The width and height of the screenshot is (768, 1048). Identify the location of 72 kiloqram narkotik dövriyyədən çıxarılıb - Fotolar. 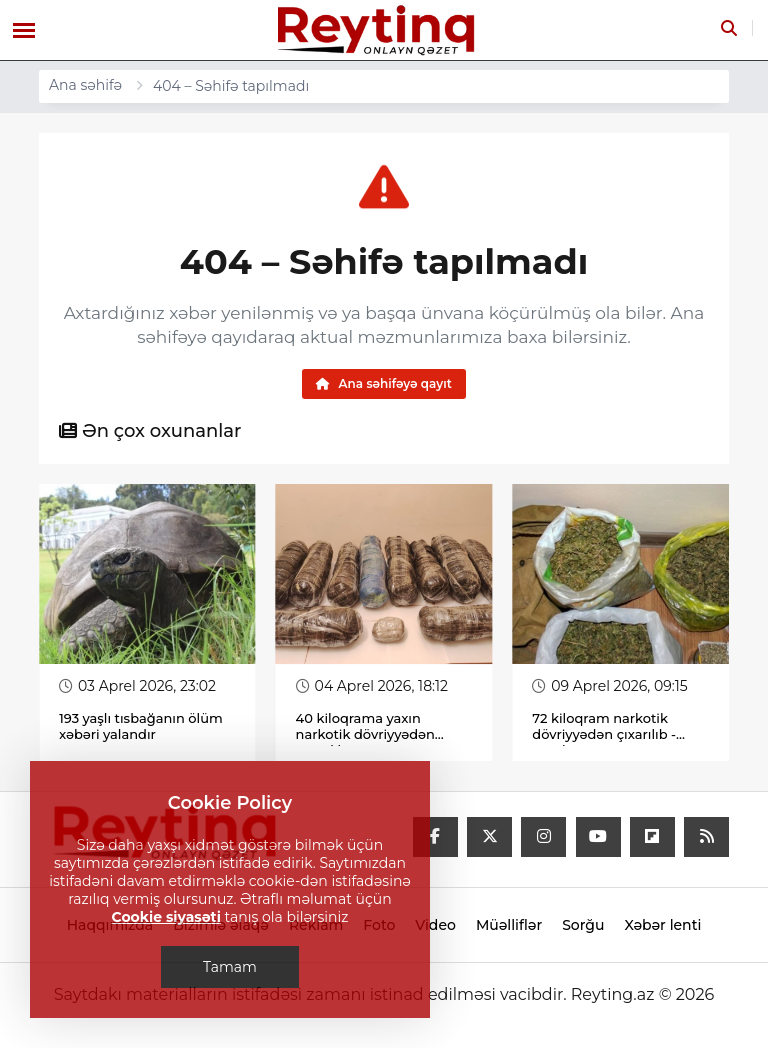
(604, 735).